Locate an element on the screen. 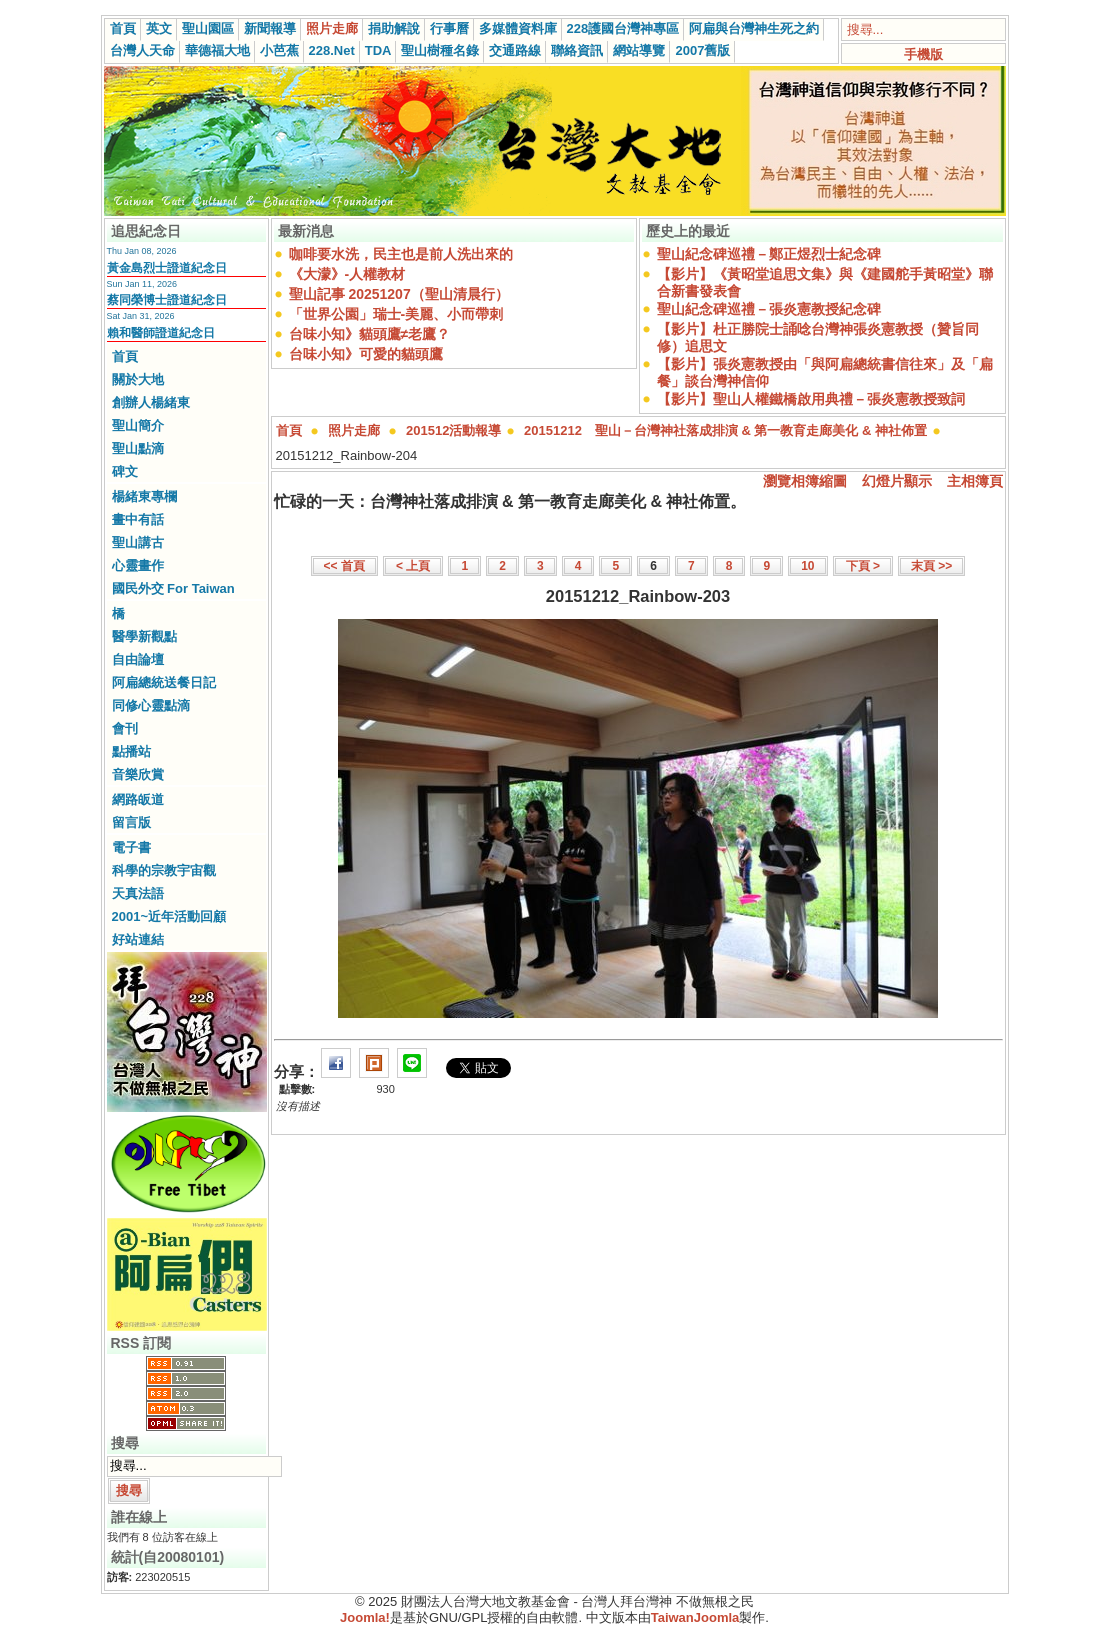  小芭蕉 is located at coordinates (279, 50).